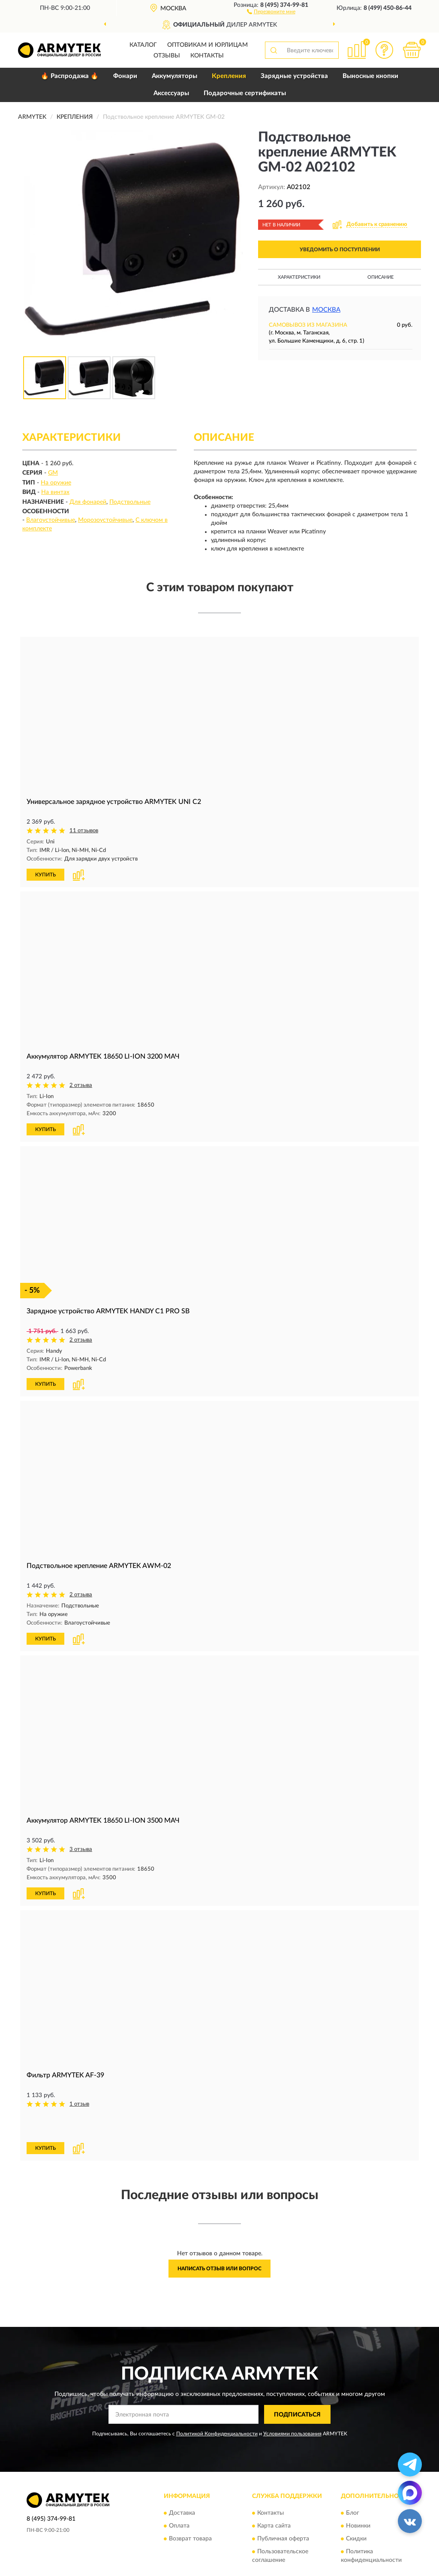 Image resolution: width=439 pixels, height=2576 pixels. What do you see at coordinates (380, 277) in the screenshot?
I see `Описание [button]` at bounding box center [380, 277].